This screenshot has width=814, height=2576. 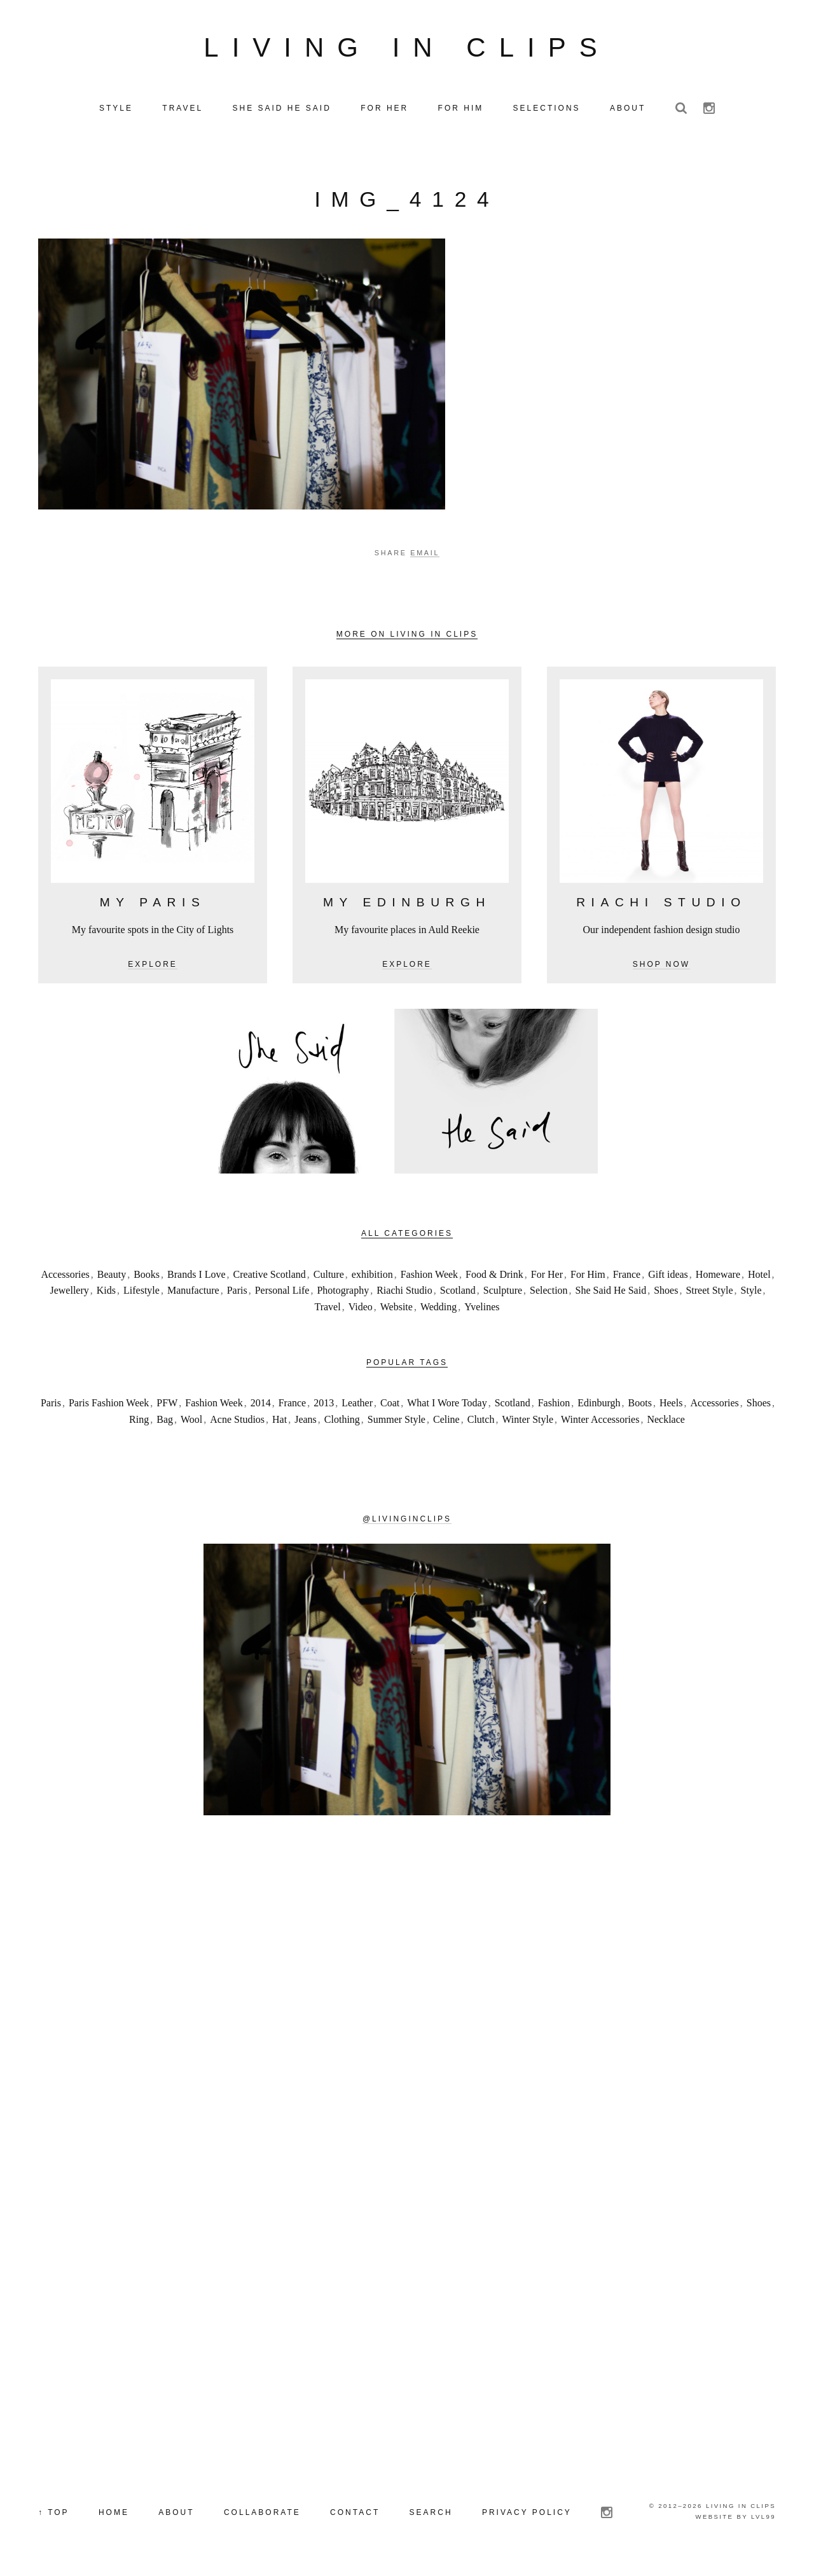 I want to click on 2013, so click(x=324, y=1406).